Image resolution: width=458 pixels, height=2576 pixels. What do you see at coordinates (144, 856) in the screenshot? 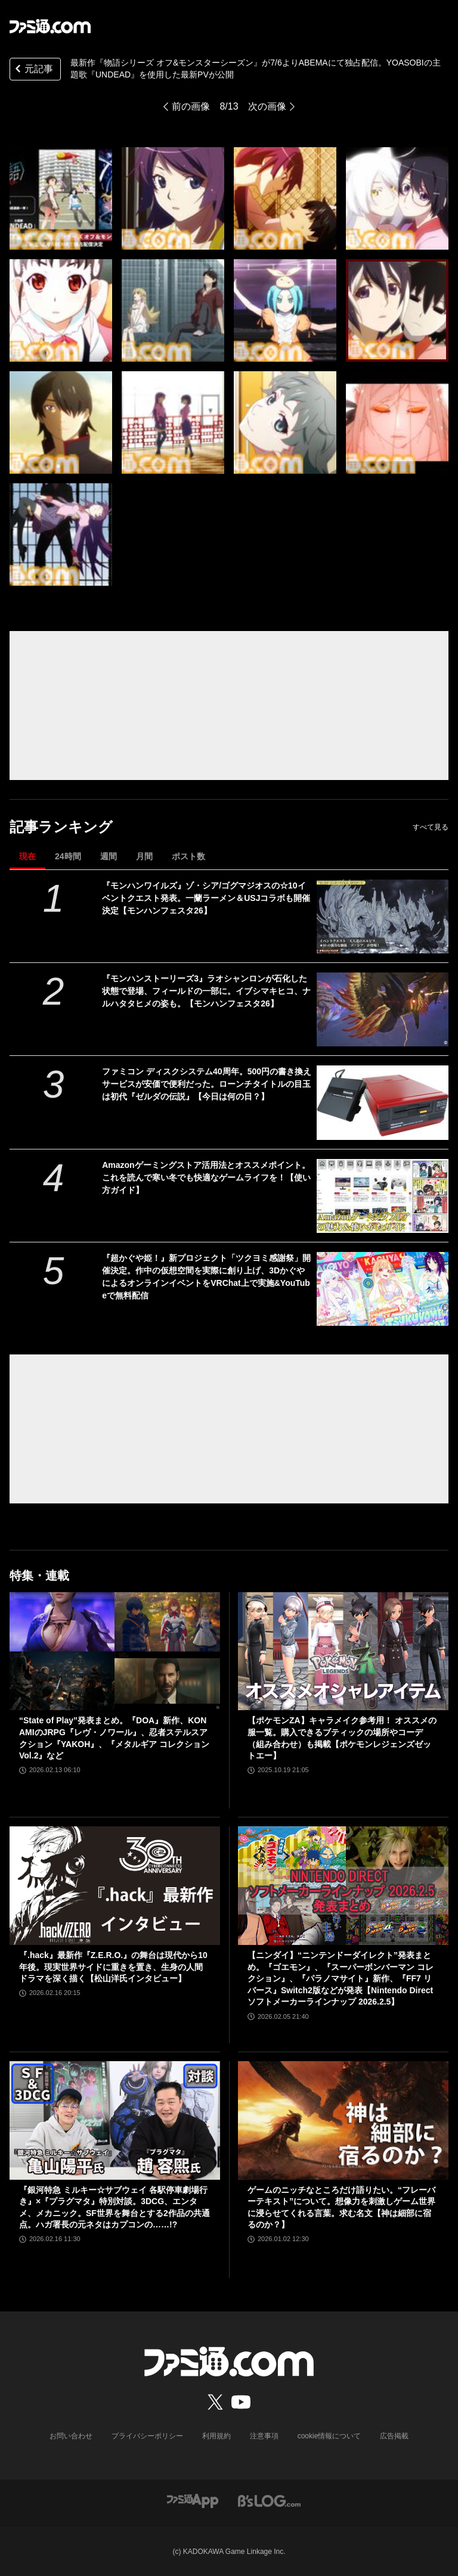
I see `月間` at bounding box center [144, 856].